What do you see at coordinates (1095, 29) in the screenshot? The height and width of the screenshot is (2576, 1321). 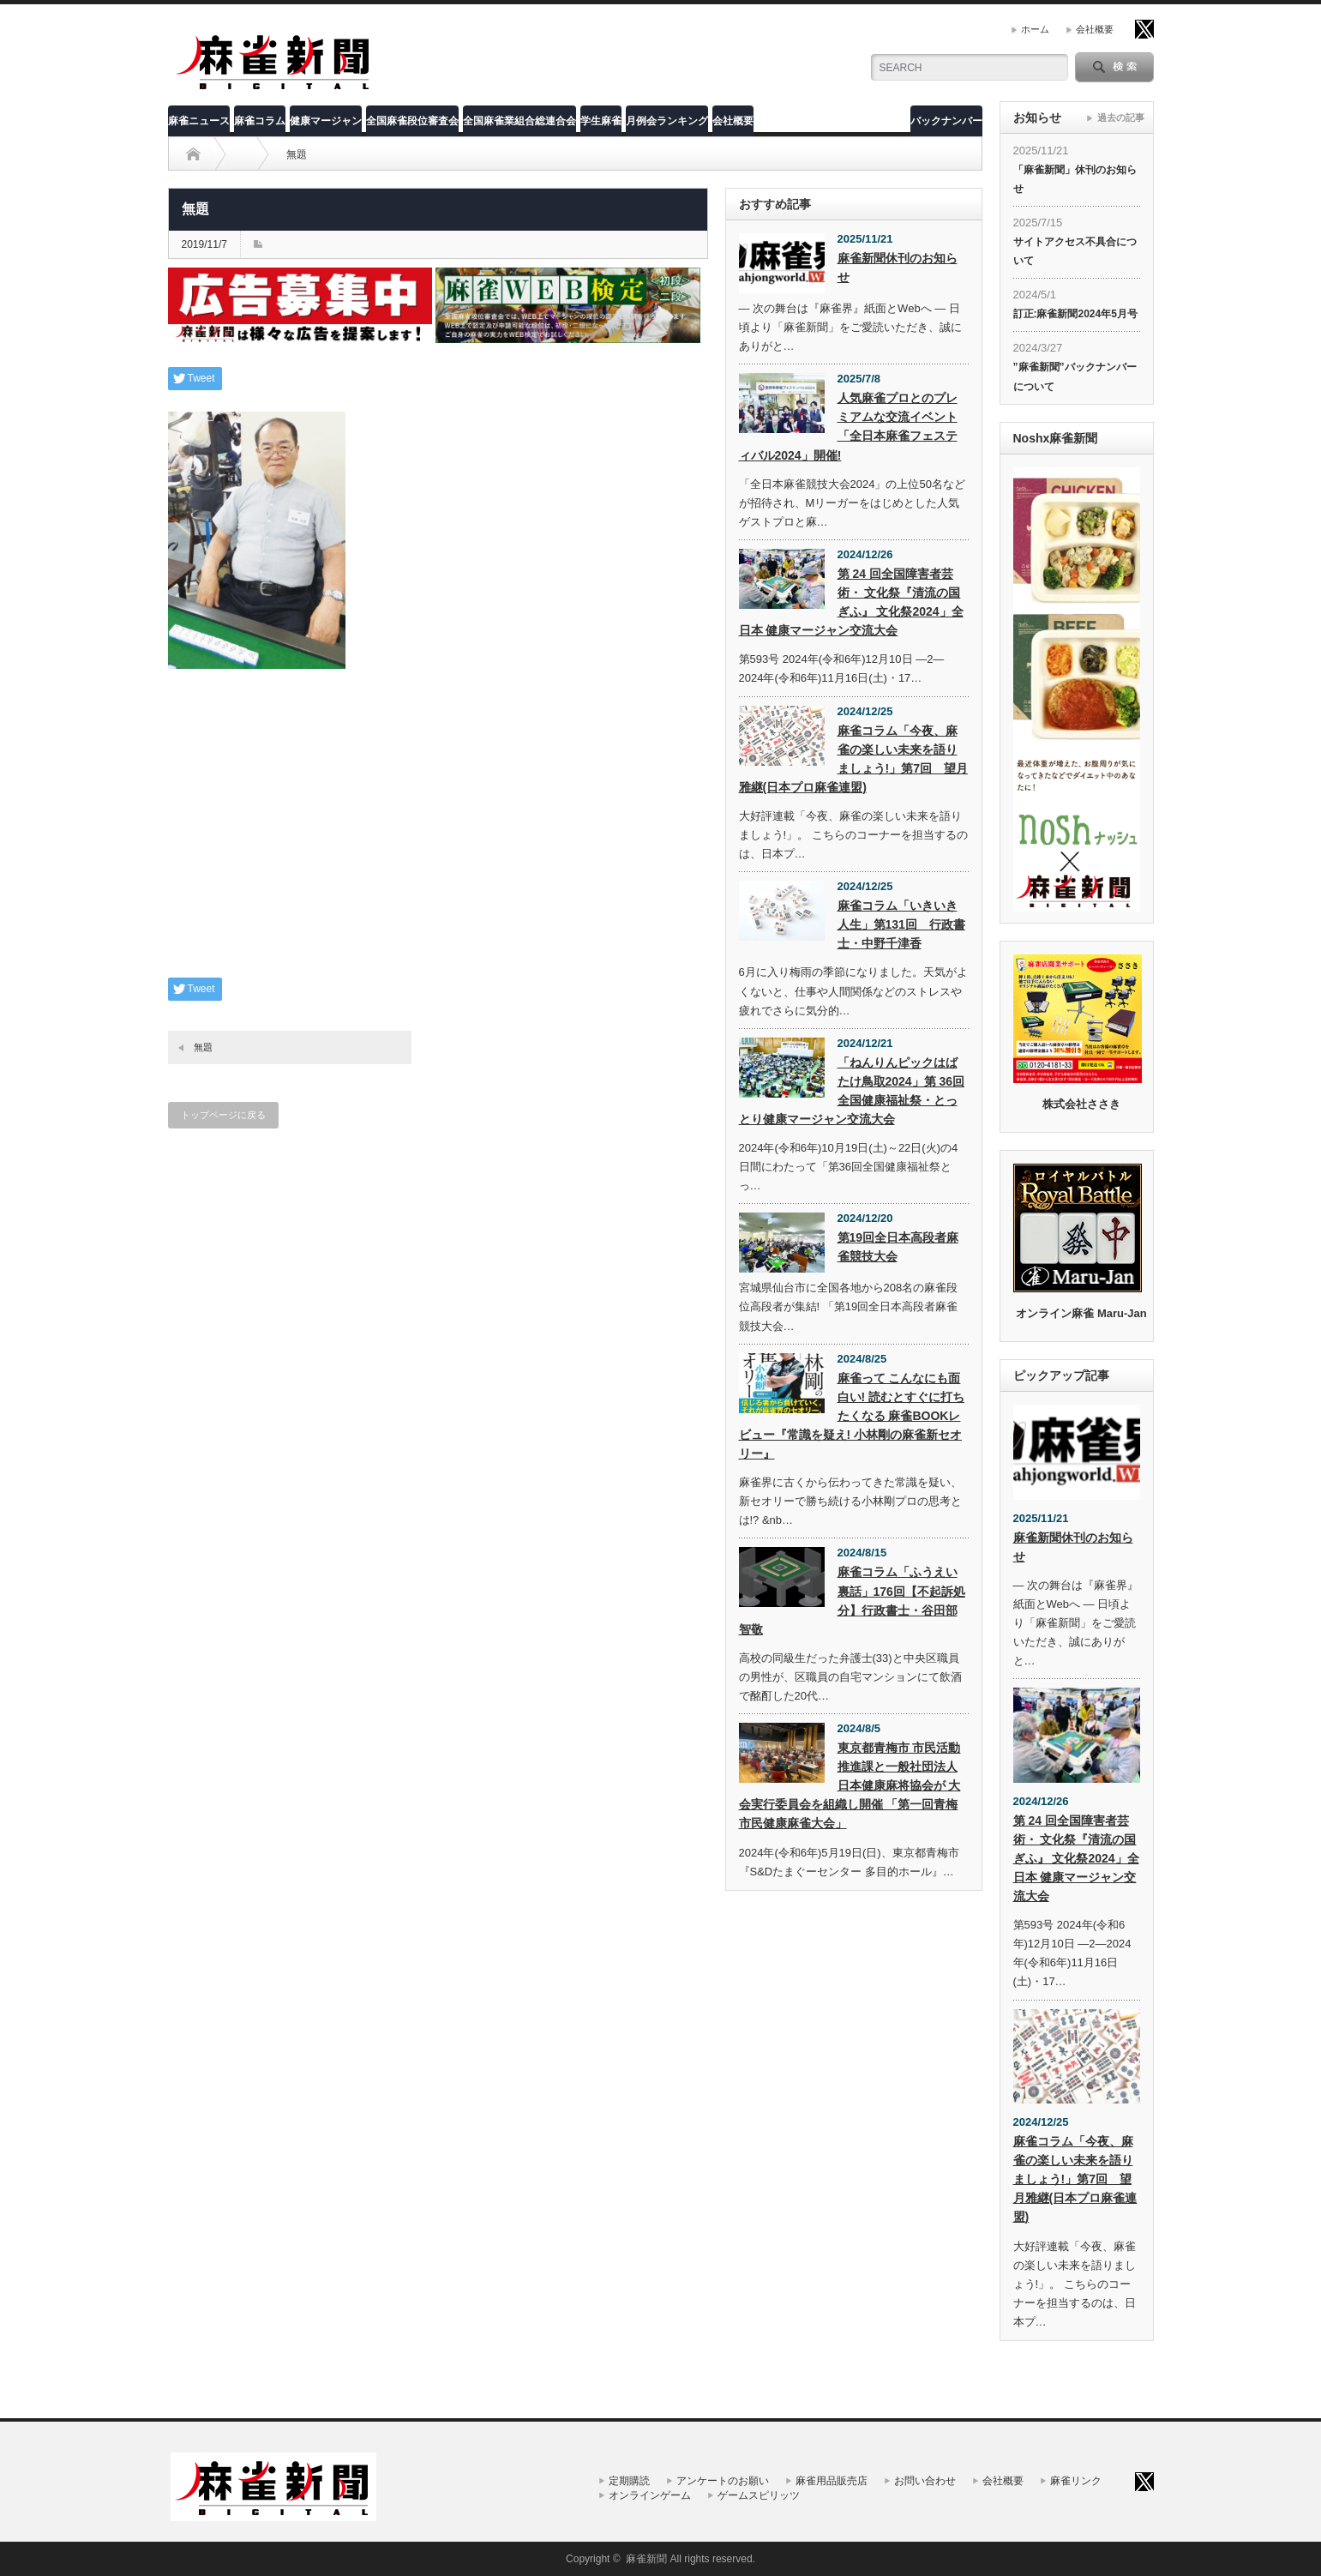 I see `会社概要` at bounding box center [1095, 29].